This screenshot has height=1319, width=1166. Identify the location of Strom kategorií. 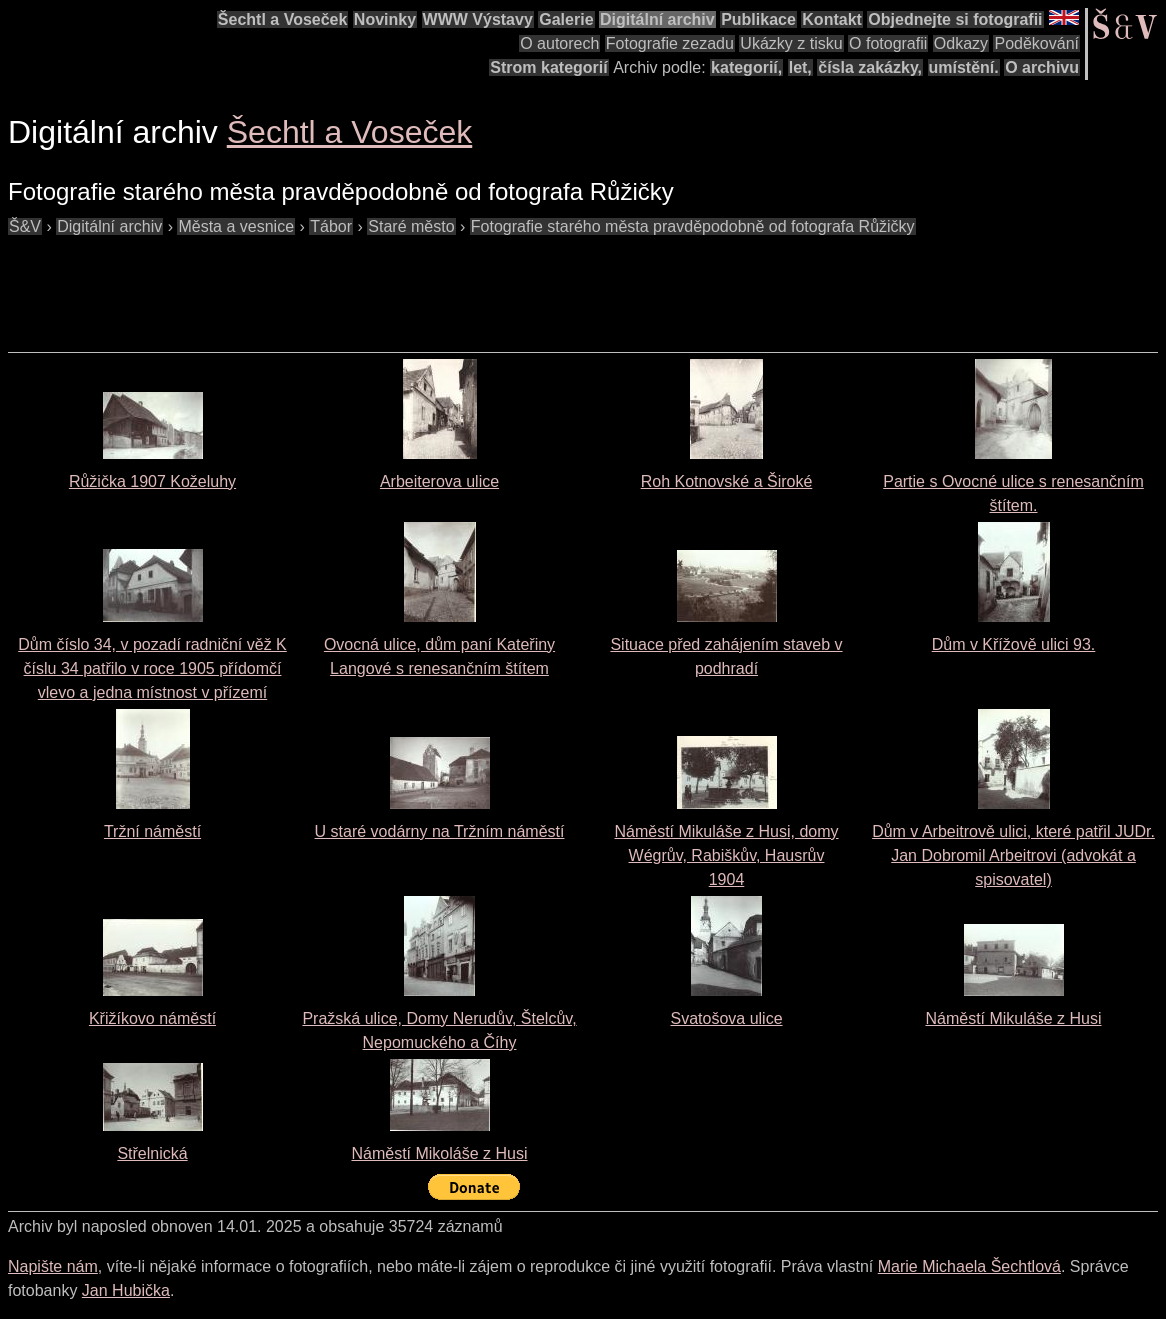
(548, 67).